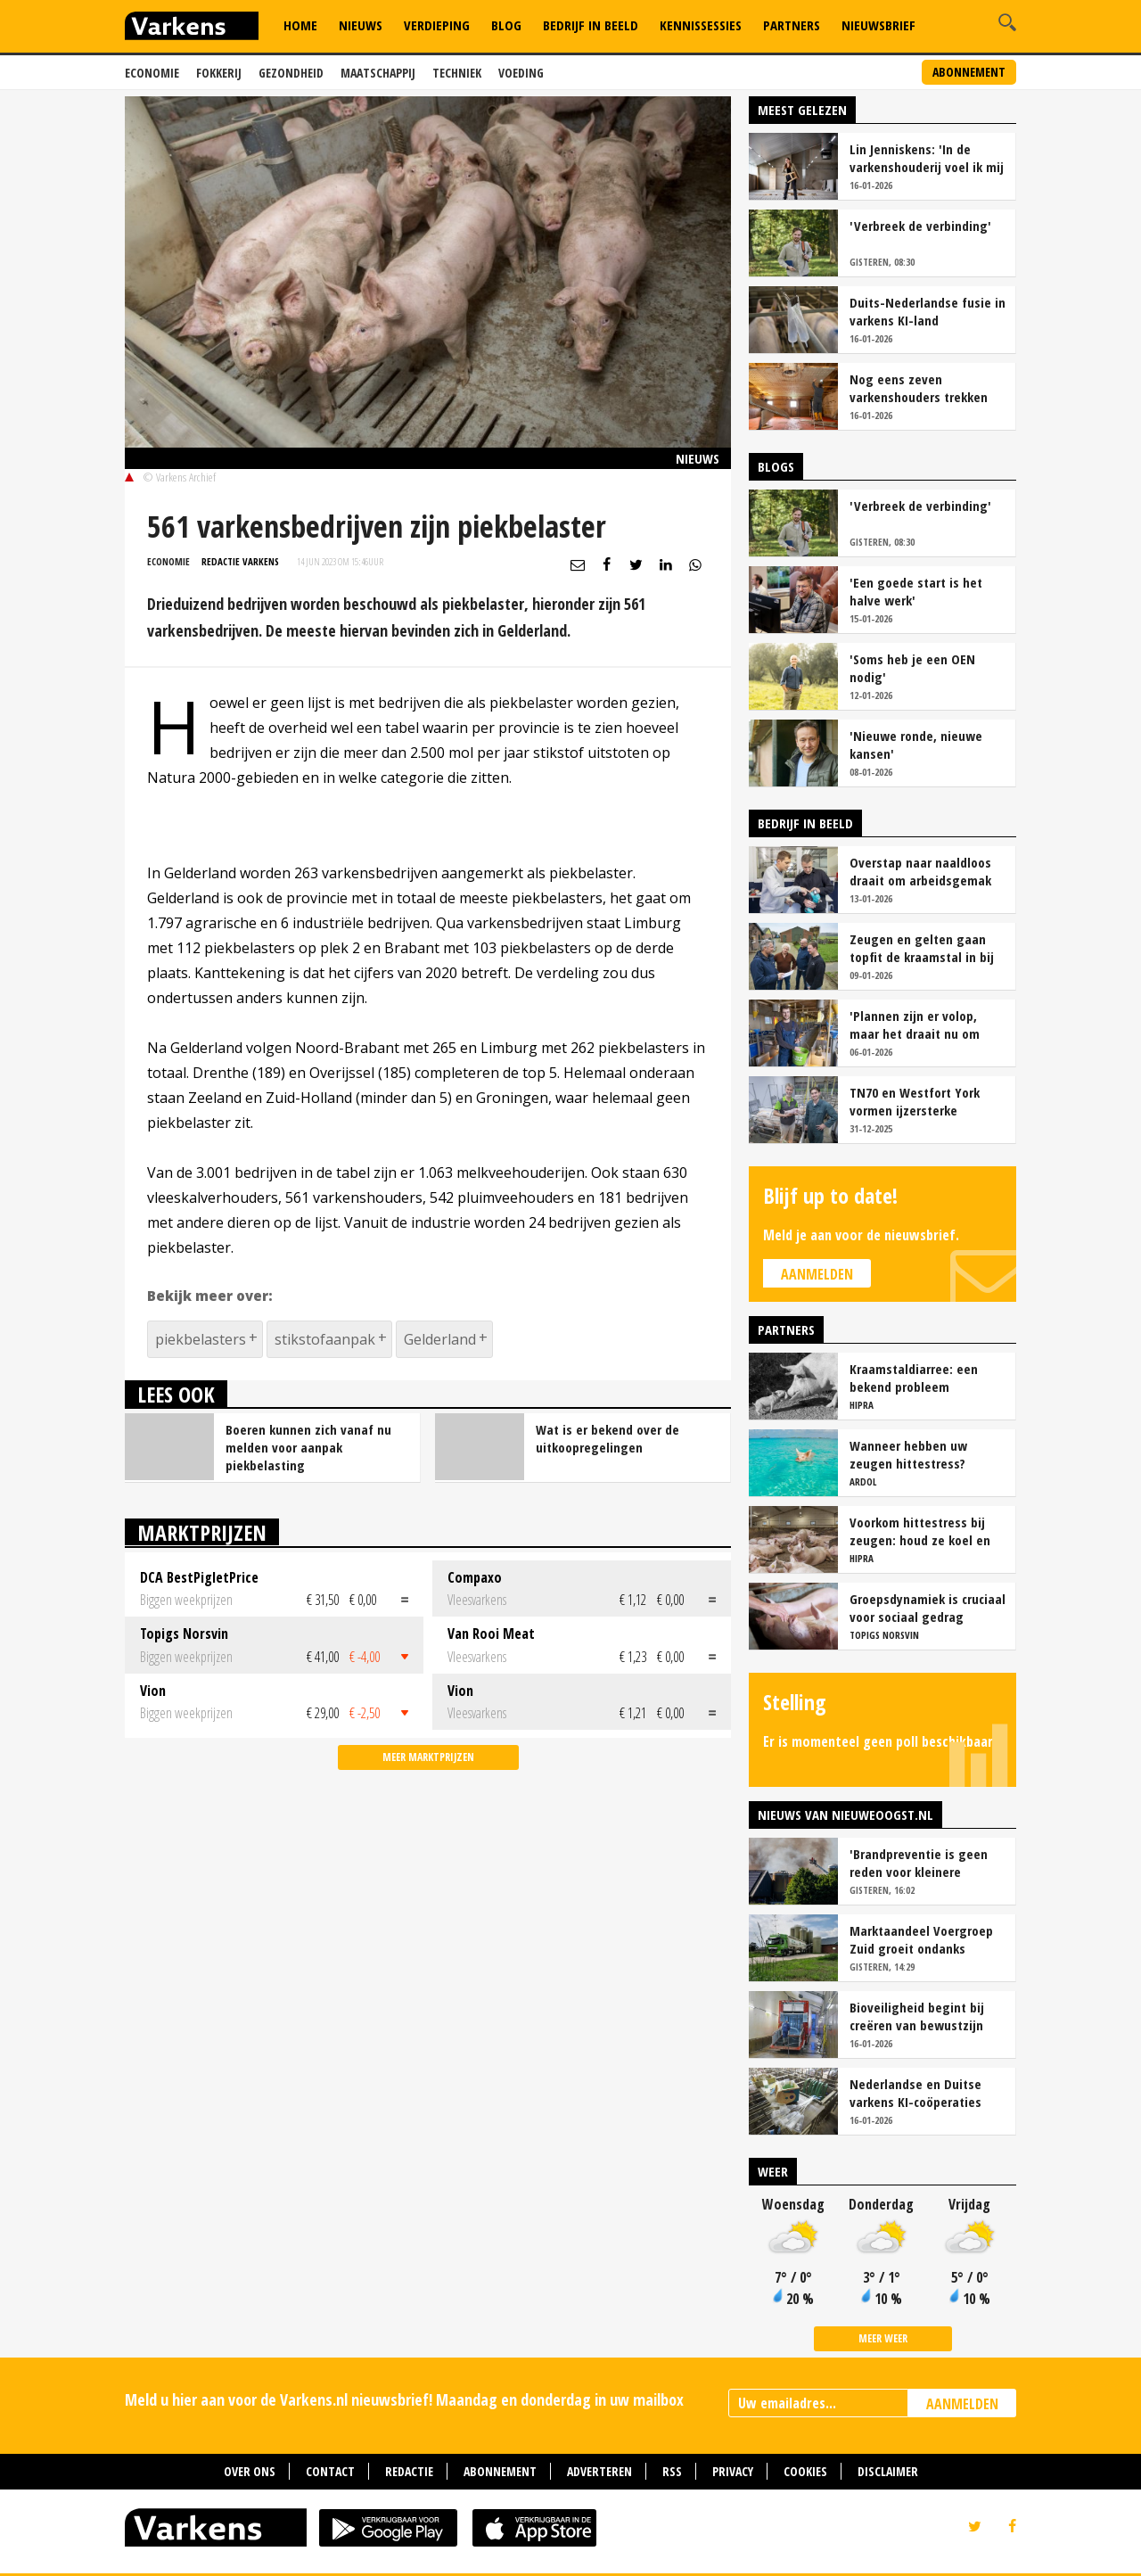  Describe the element at coordinates (917, 2016) in the screenshot. I see `Bioveiligheid begint bij creëren van bewustzijn` at that location.